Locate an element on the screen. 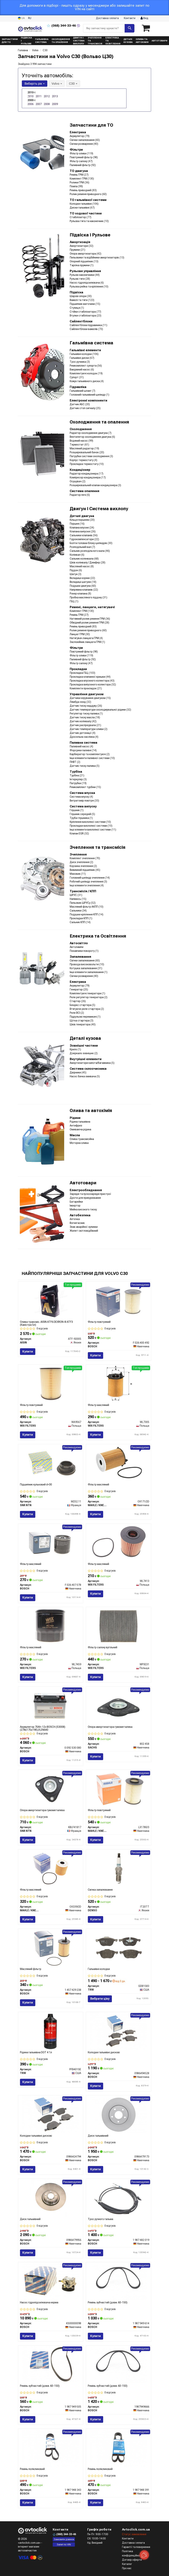 The width and height of the screenshot is (169, 2576). Натягувач ланцюга ГРМ is located at coordinates (84, 638).